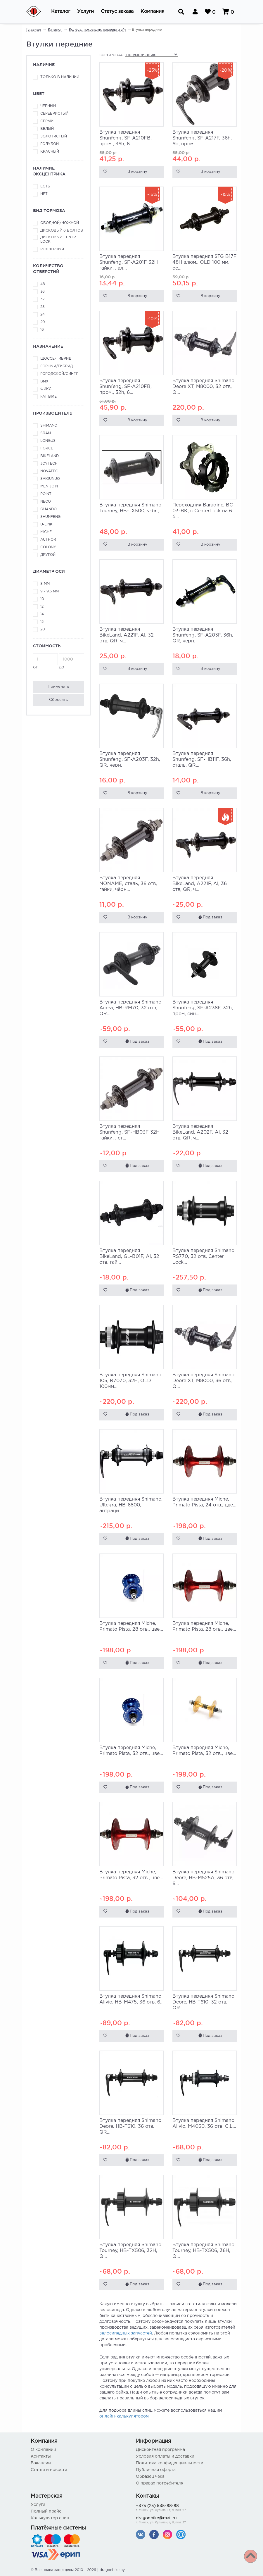 The width and height of the screenshot is (263, 2576). Describe the element at coordinates (184, 2520) in the screenshot. I see `dragonbike@mail.ru` at that location.